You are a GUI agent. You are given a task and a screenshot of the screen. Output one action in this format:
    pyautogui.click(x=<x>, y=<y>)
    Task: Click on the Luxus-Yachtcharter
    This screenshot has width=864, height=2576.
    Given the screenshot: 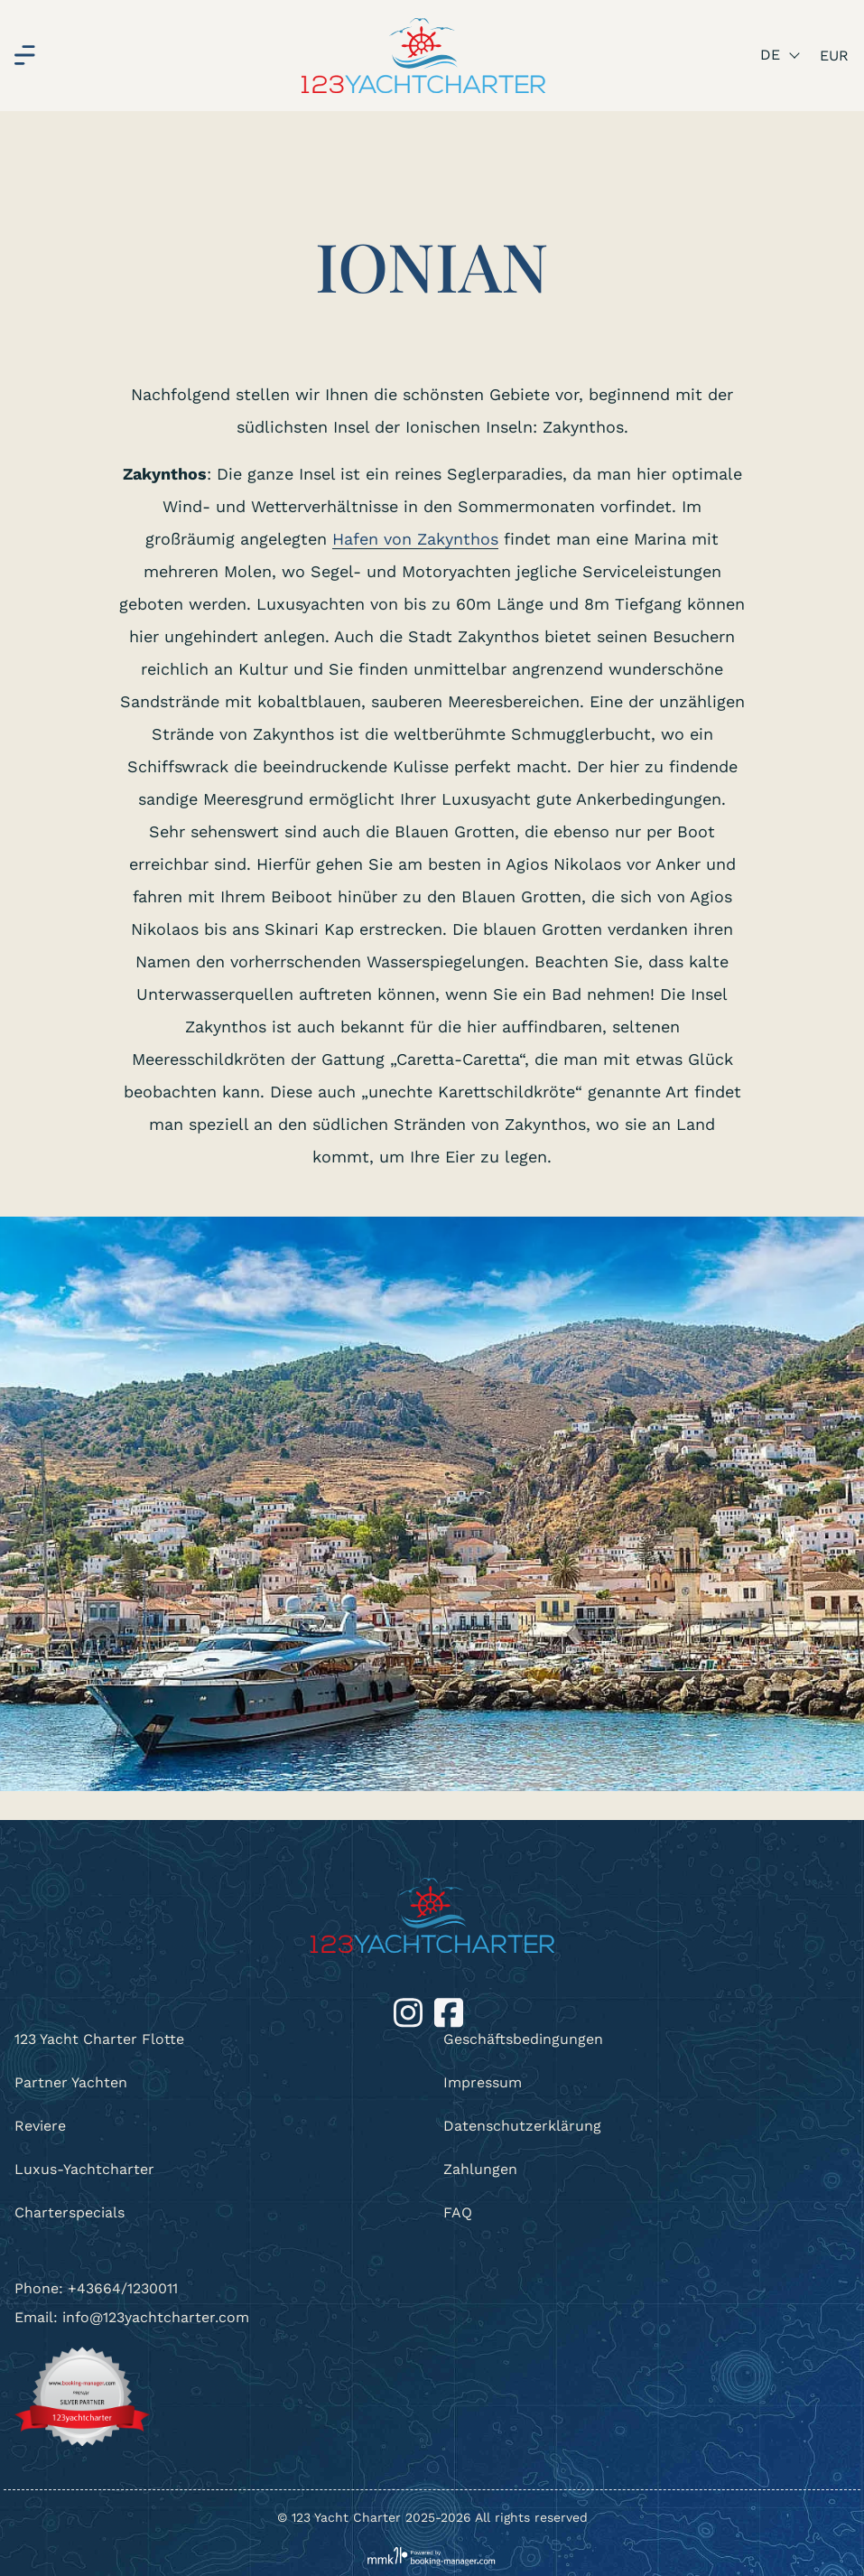 What is the action you would take?
    pyautogui.click(x=84, y=2169)
    